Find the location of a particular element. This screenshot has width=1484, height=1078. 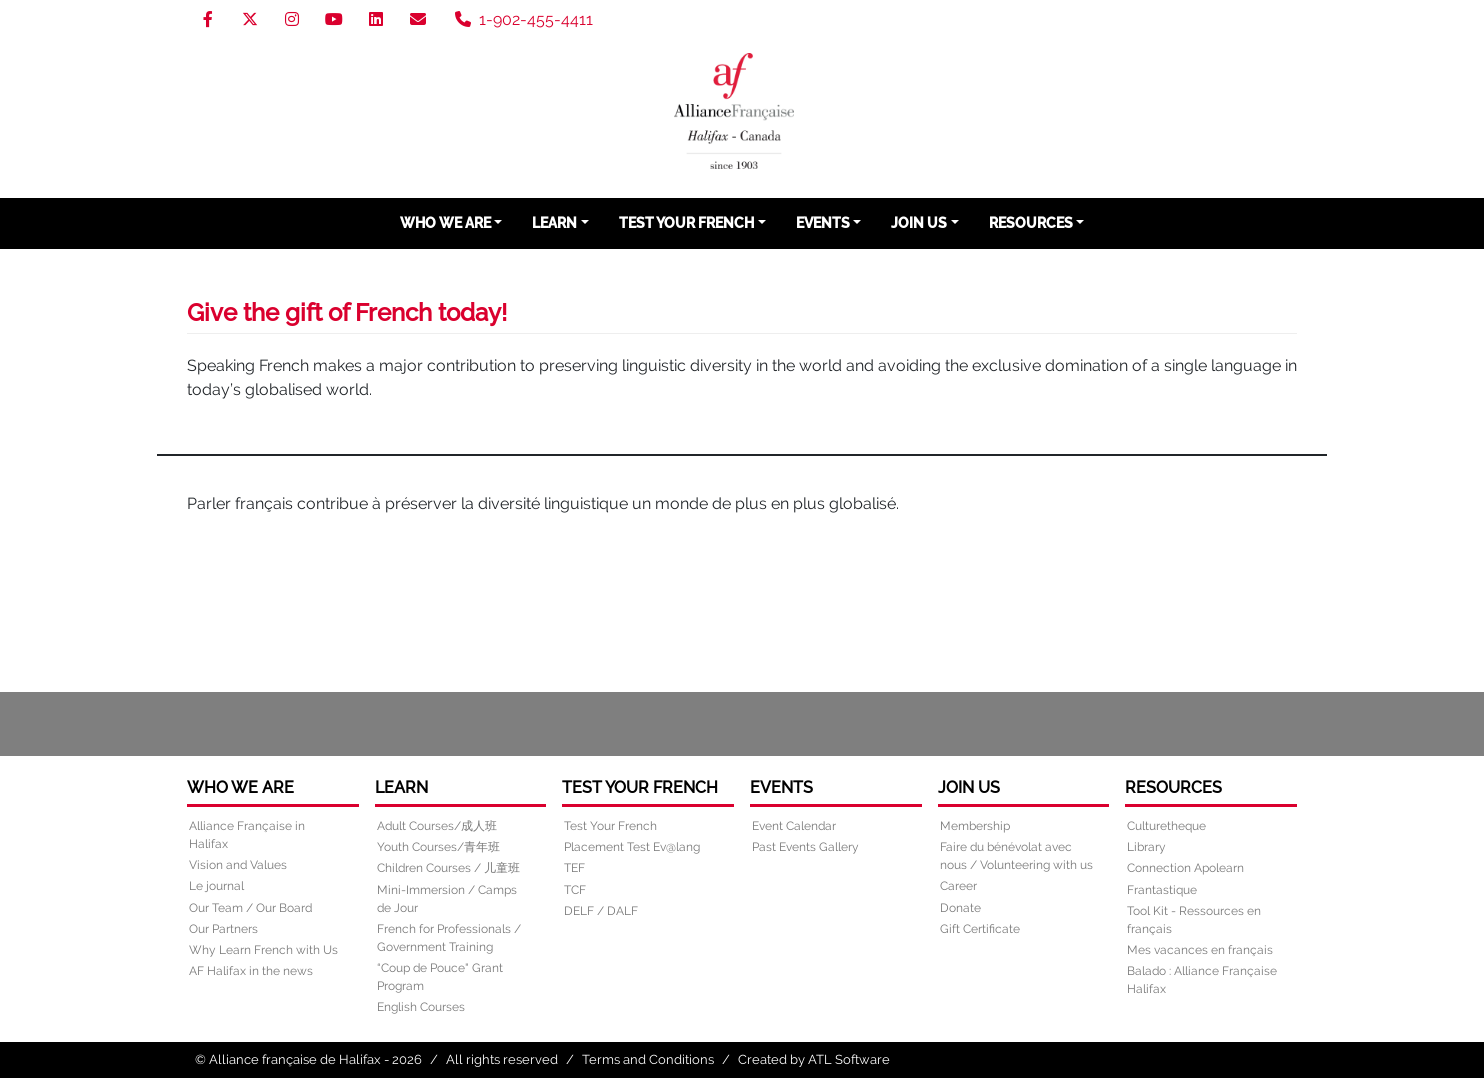

DELF / DALF is located at coordinates (601, 911).